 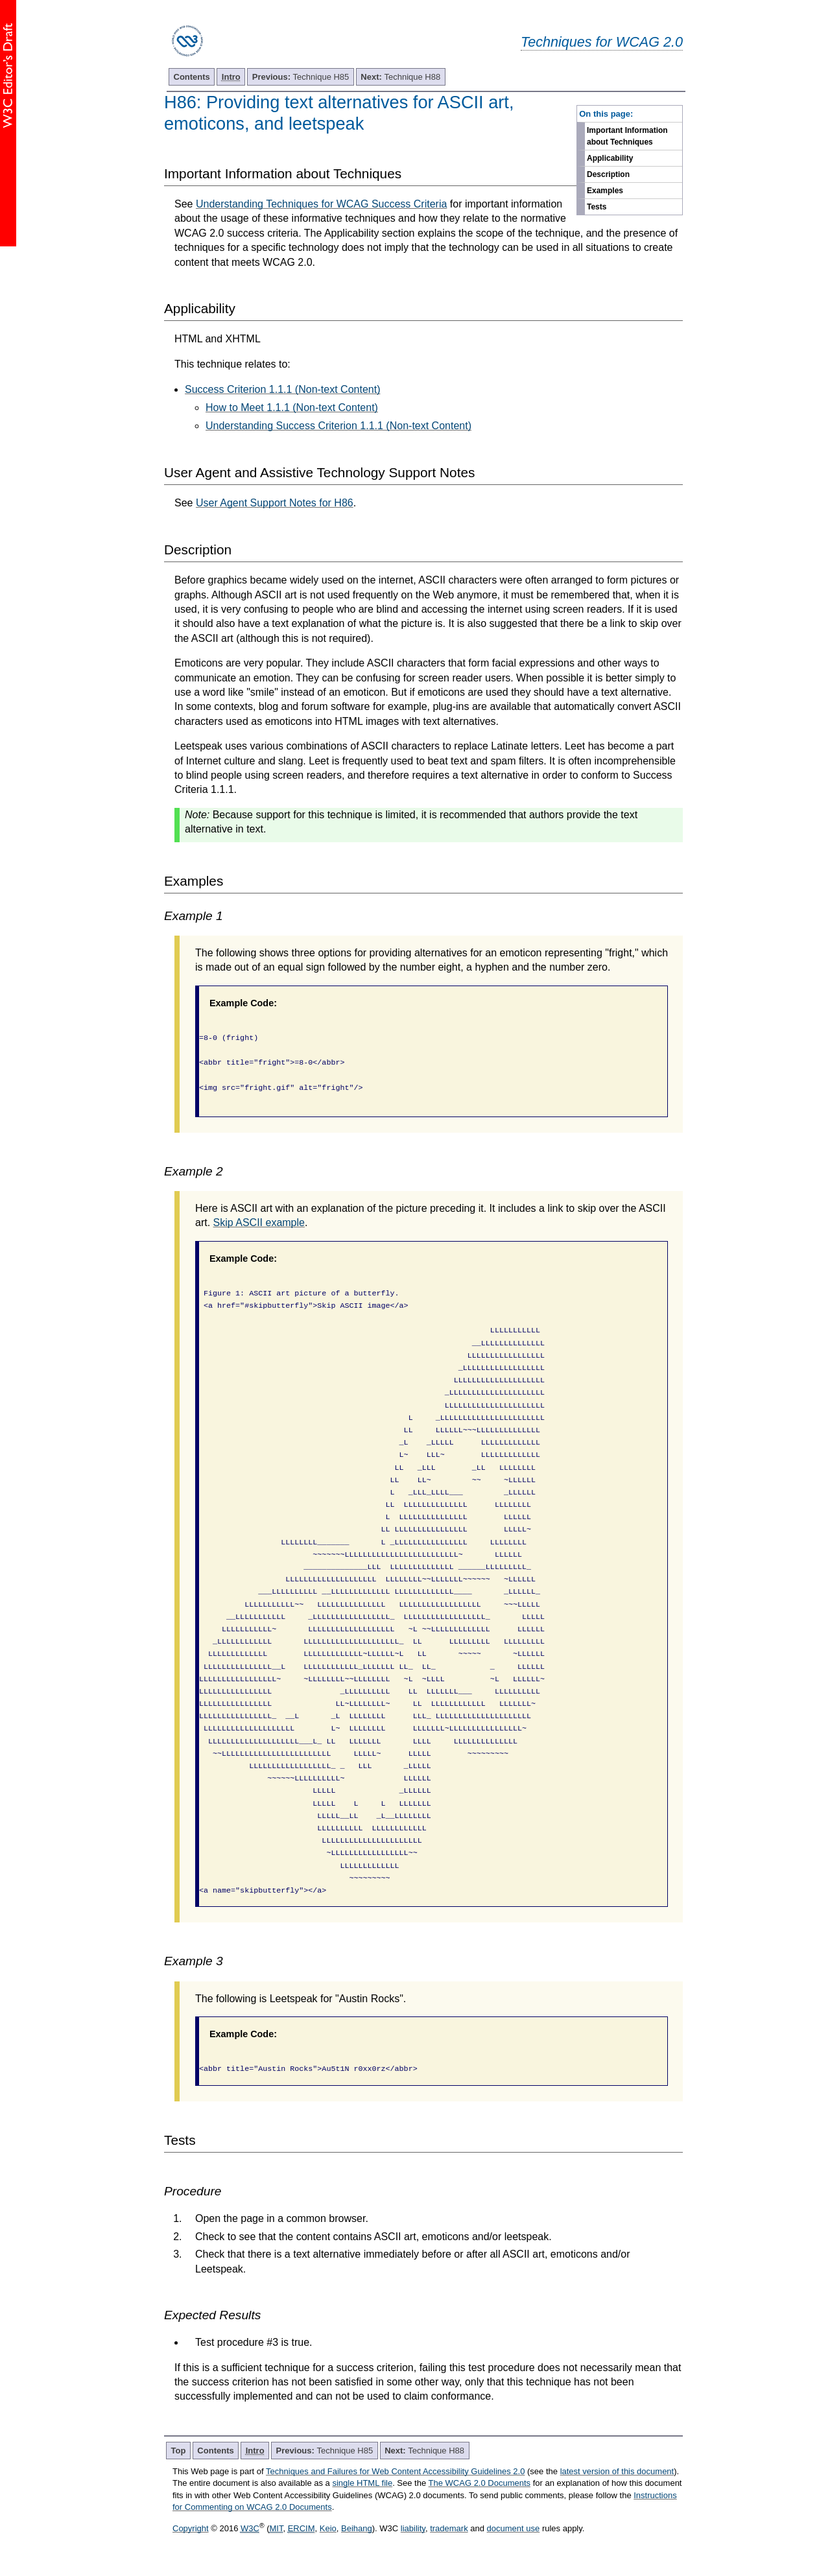 I want to click on Understanding Success Criterion 1.1.1 (Non-text Content), so click(x=338, y=425).